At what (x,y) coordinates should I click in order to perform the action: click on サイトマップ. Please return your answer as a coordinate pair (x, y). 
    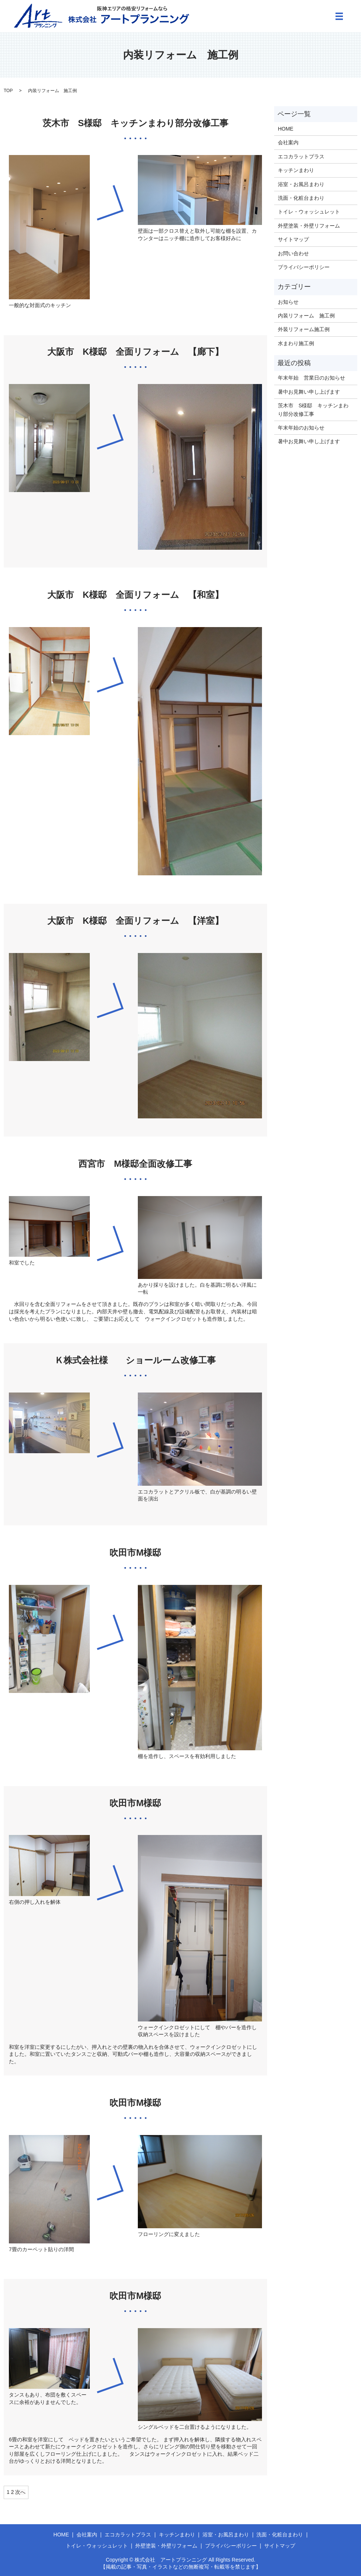
    Looking at the image, I should click on (293, 239).